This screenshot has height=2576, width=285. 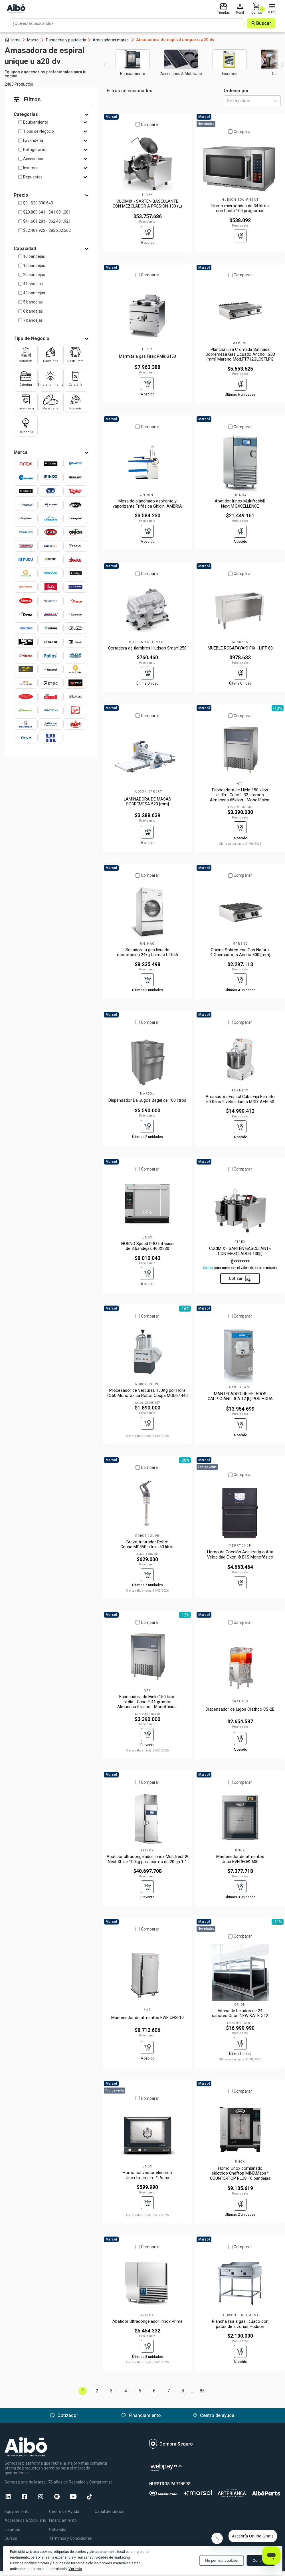 I want to click on Cotizador, so click(x=58, y=2529).